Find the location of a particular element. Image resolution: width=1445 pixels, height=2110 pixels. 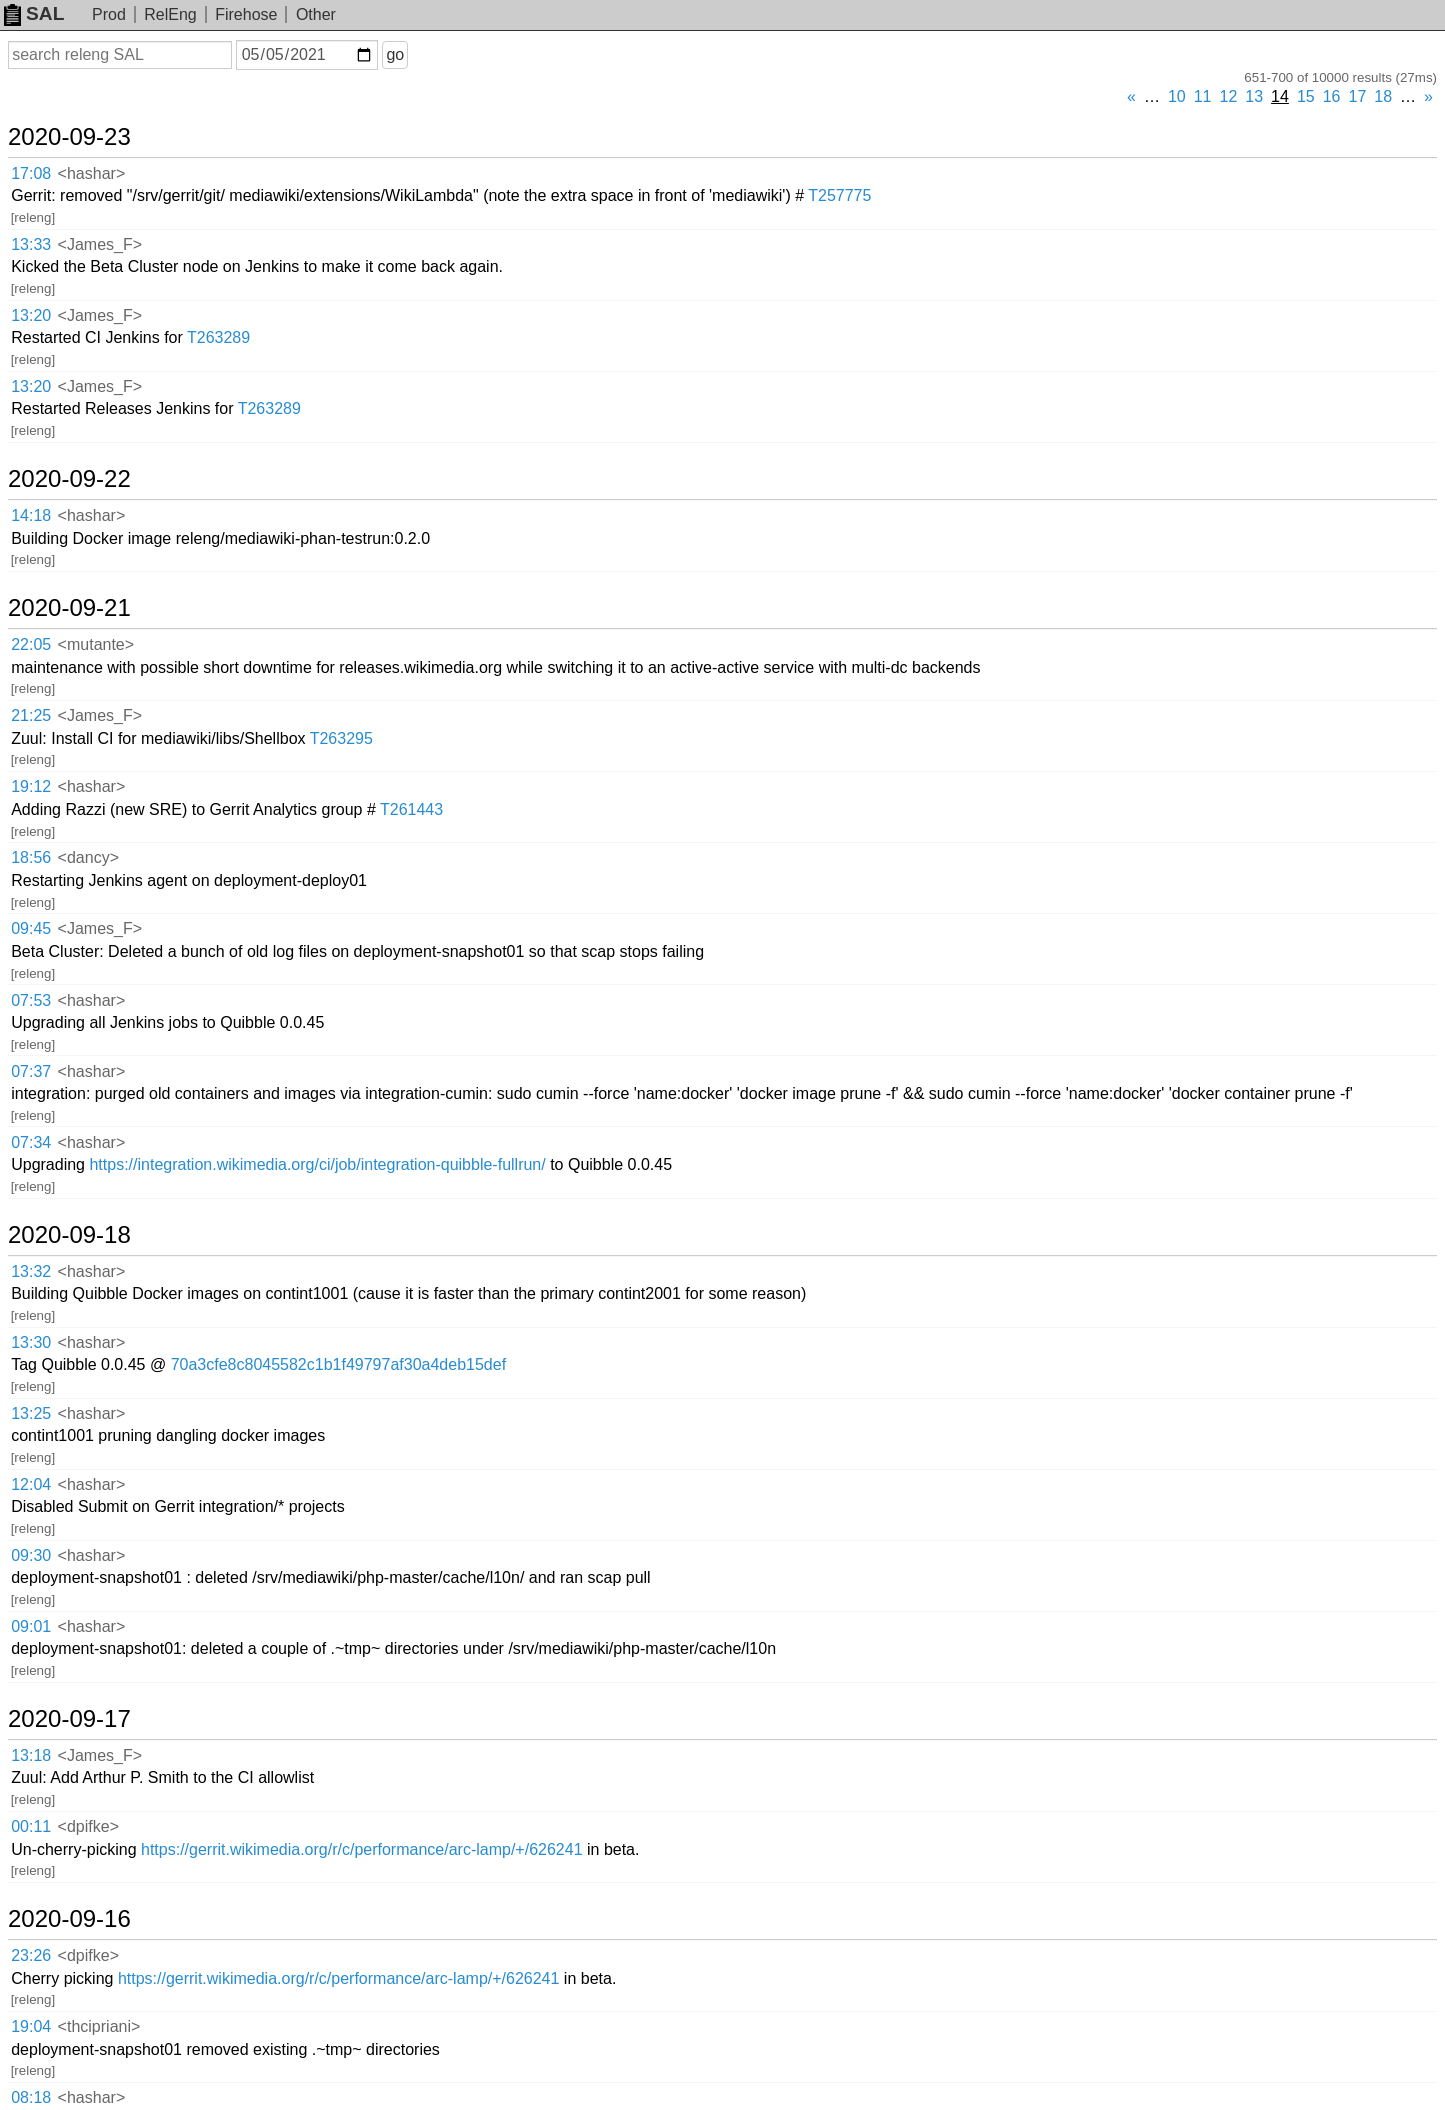

07:37 is located at coordinates (31, 1071).